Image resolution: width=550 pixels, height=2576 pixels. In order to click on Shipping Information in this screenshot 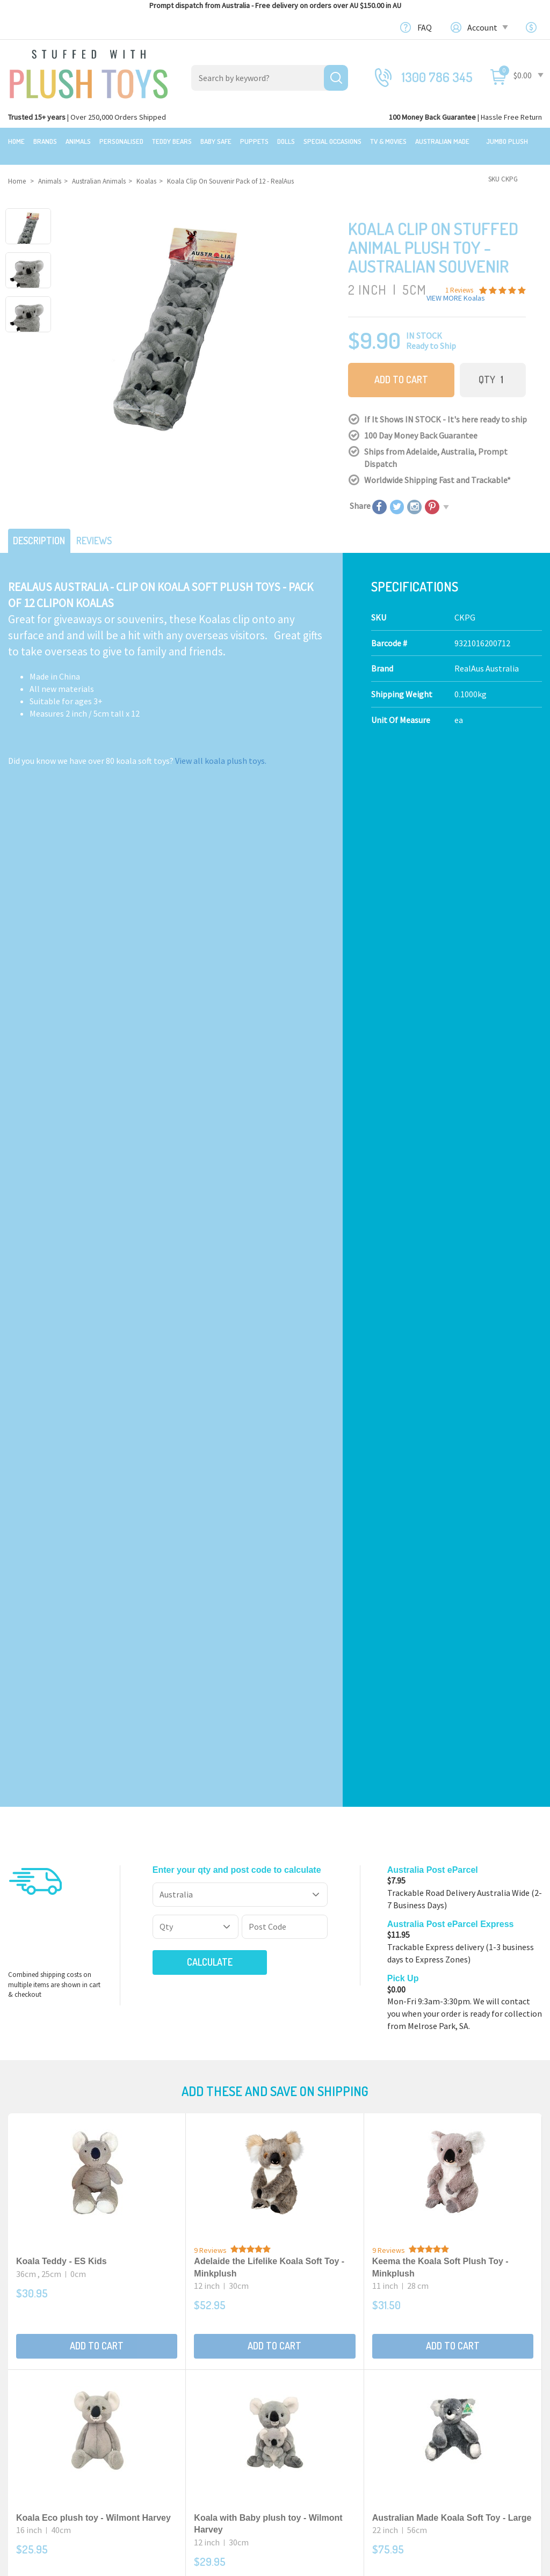, I will do `click(323, 2355)`.